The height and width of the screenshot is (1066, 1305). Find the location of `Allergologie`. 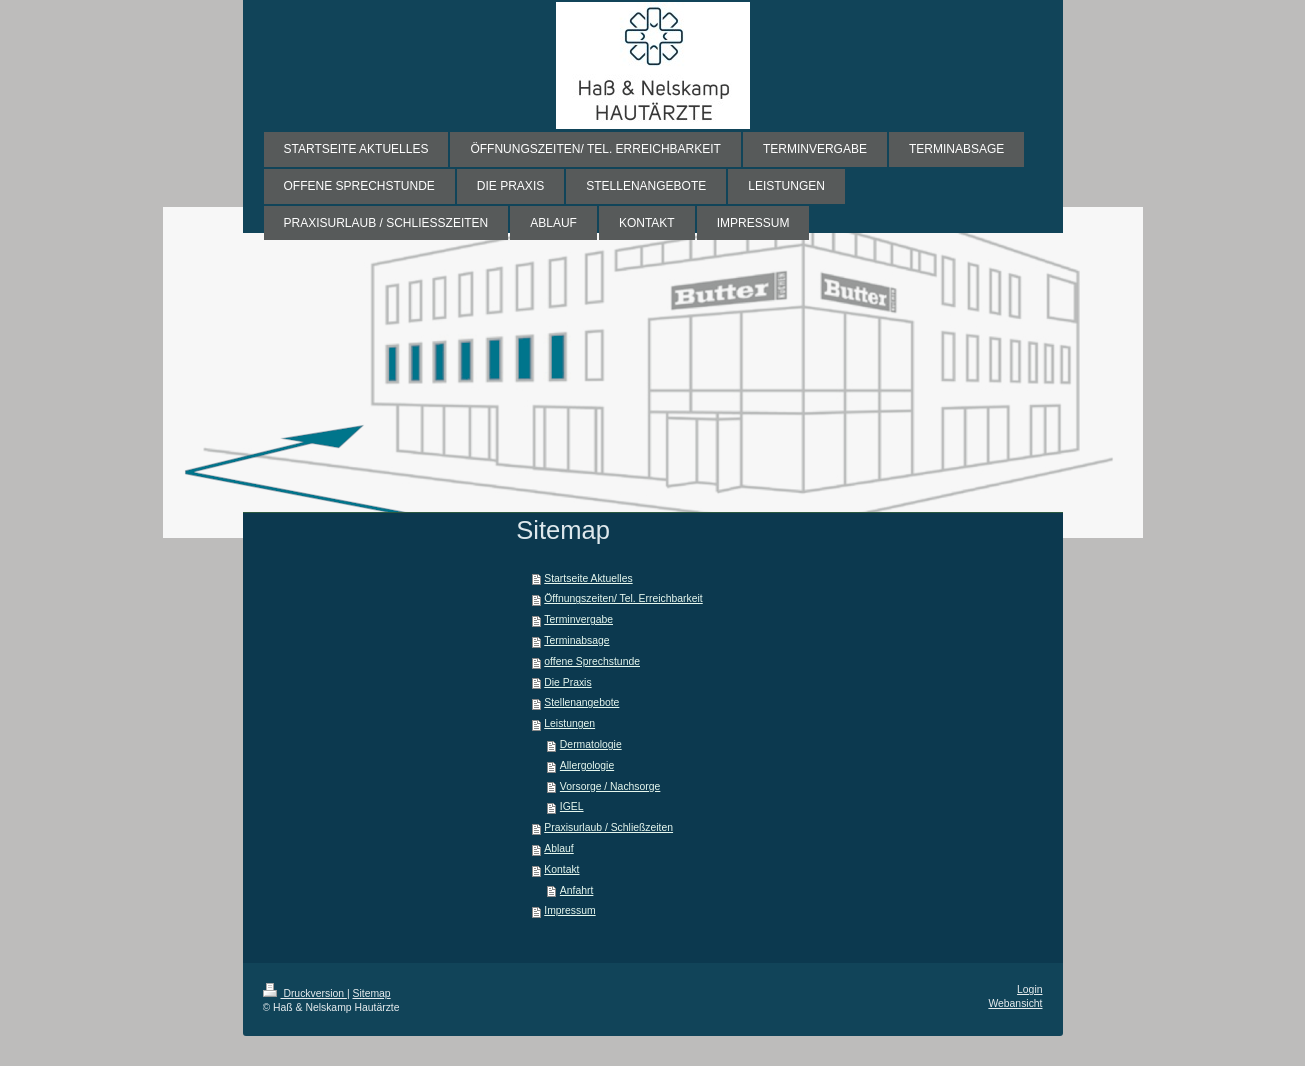

Allergologie is located at coordinates (587, 765).